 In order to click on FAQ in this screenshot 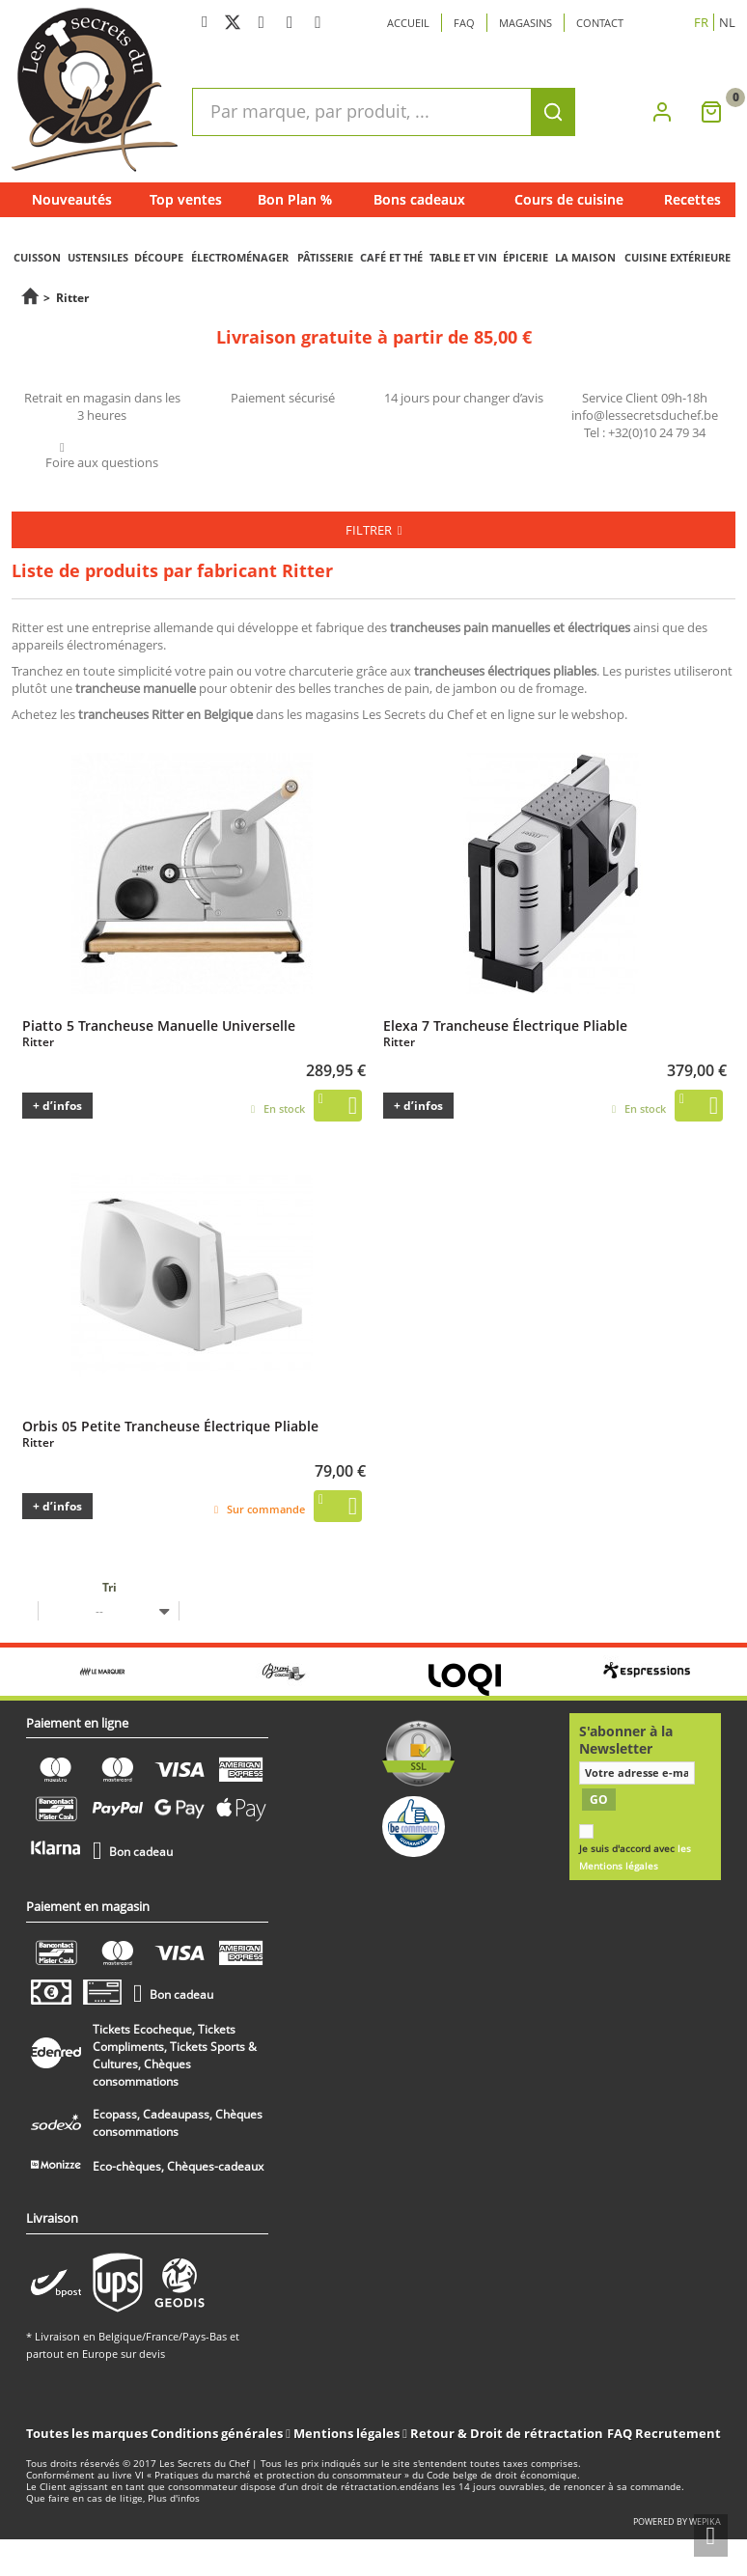, I will do `click(619, 2433)`.